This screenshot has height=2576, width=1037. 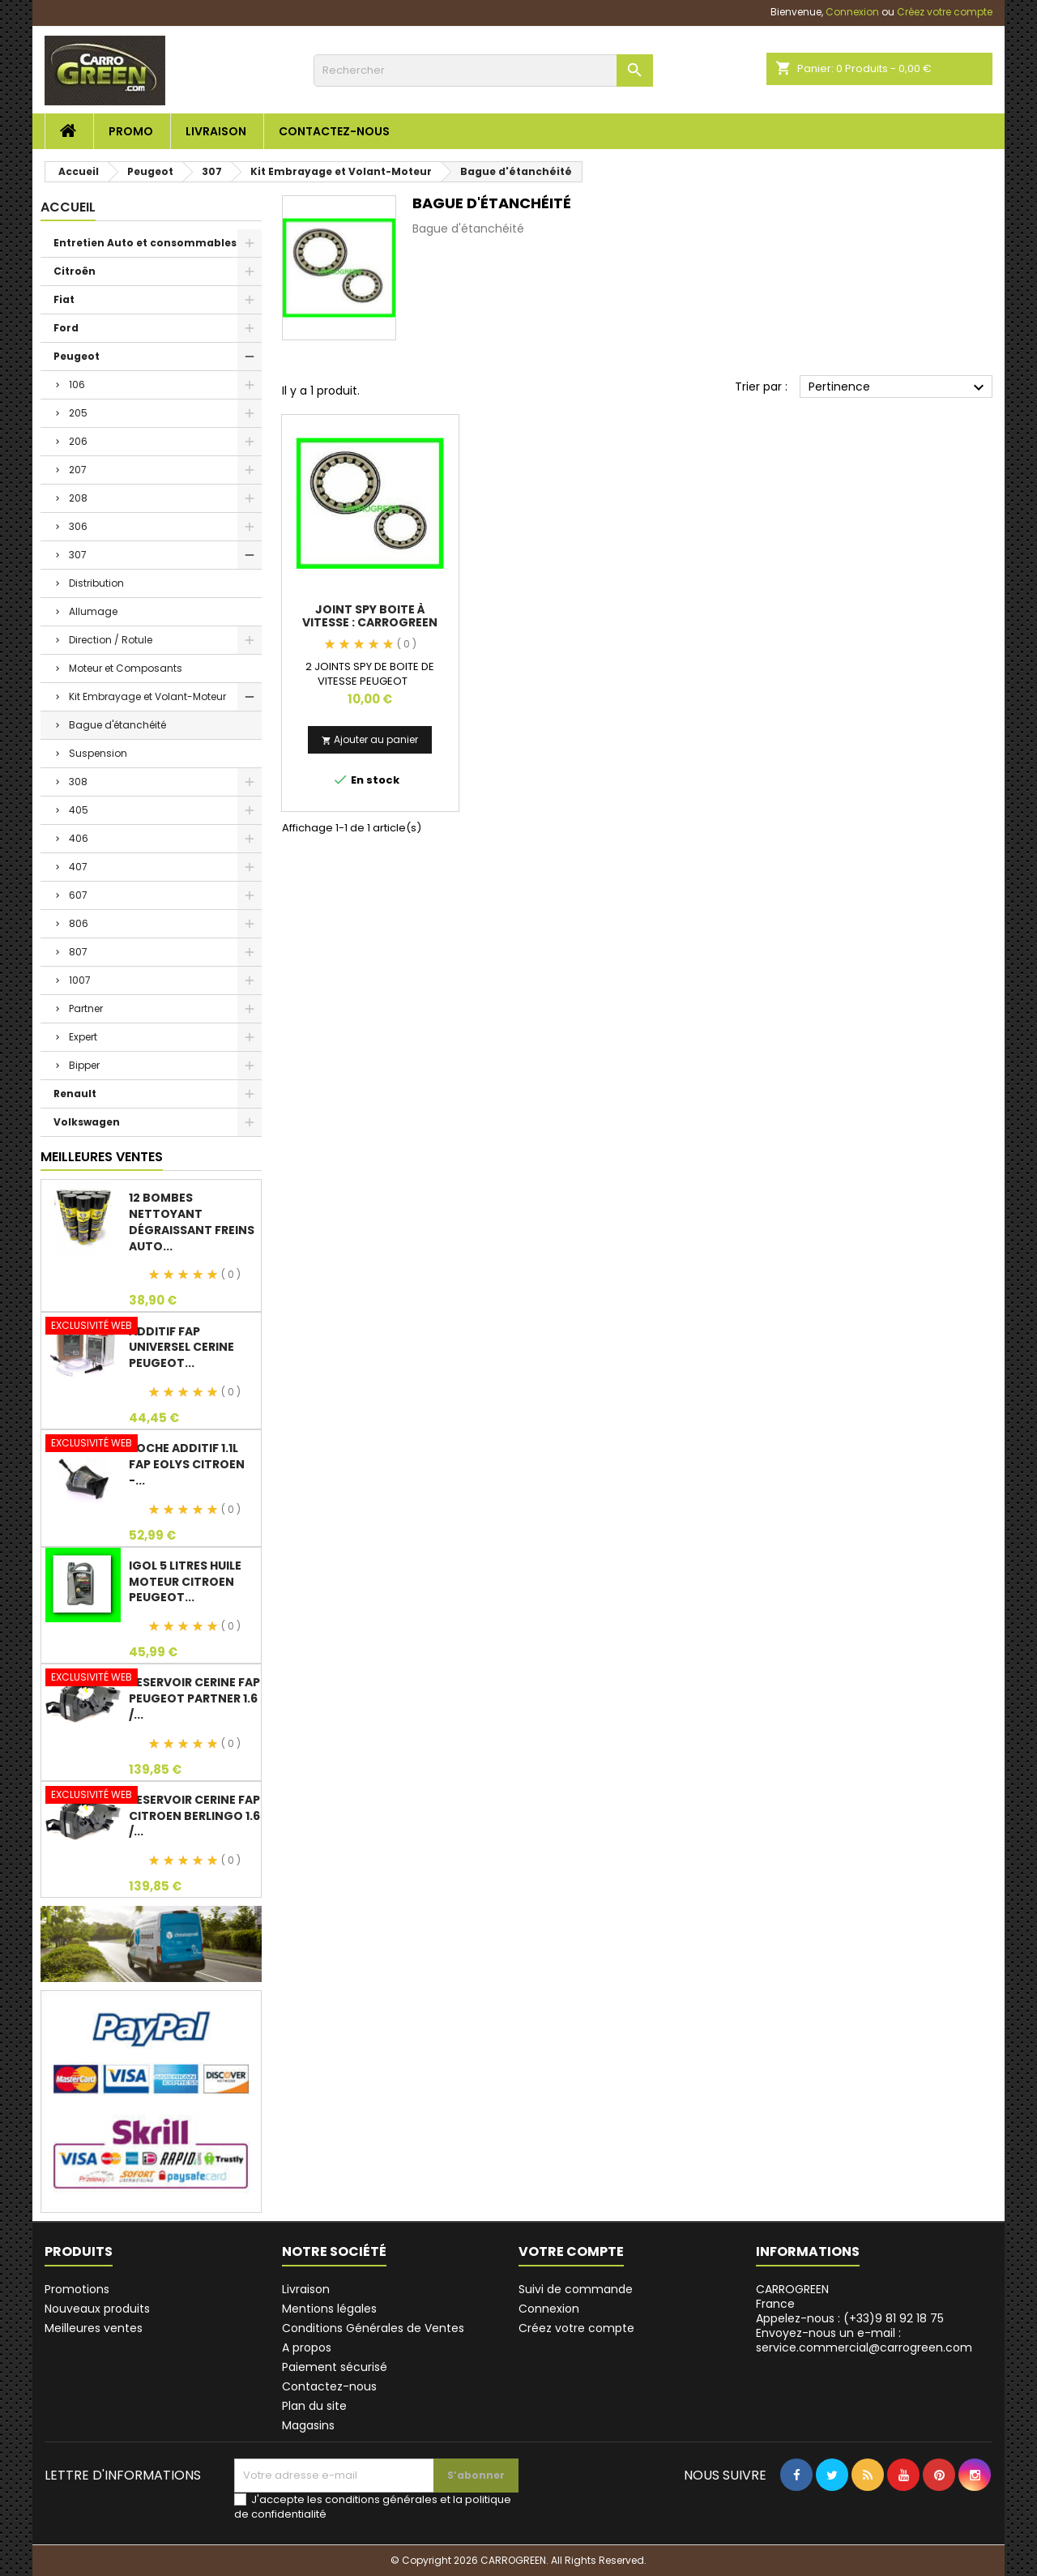 I want to click on Poche Additif 1.1L FAP EOLYS CITROEN -..., so click(x=187, y=1464).